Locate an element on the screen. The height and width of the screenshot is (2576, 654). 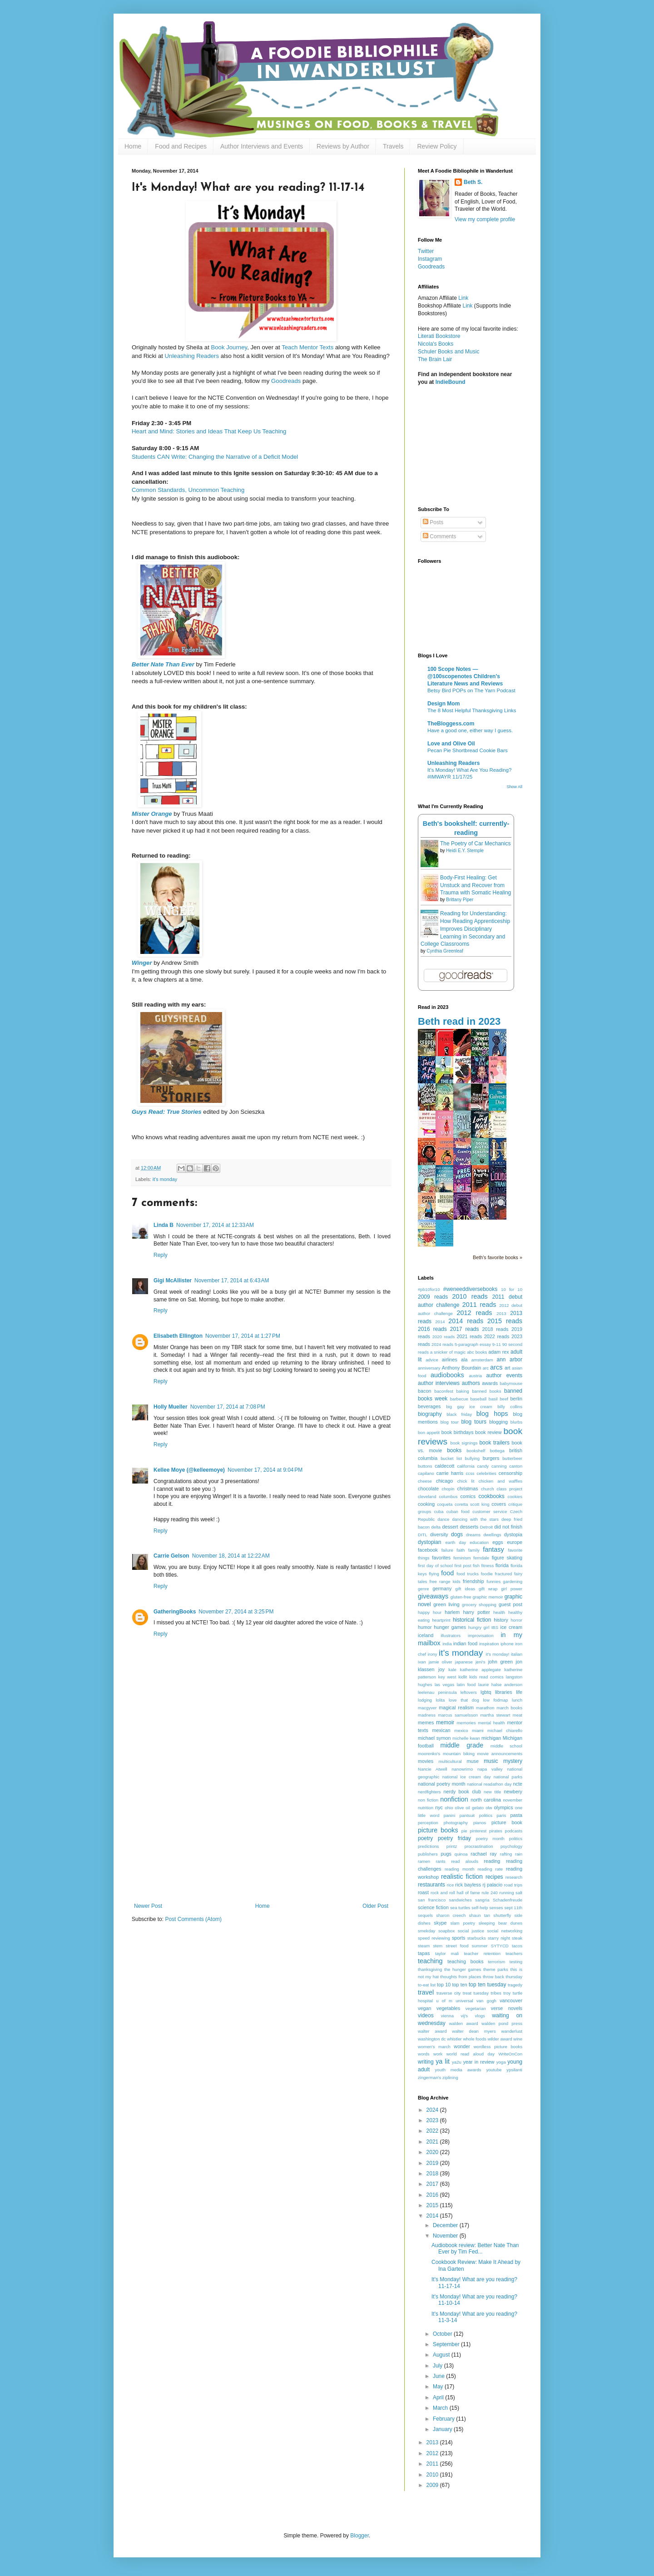
wanderlust is located at coordinates (511, 2031).